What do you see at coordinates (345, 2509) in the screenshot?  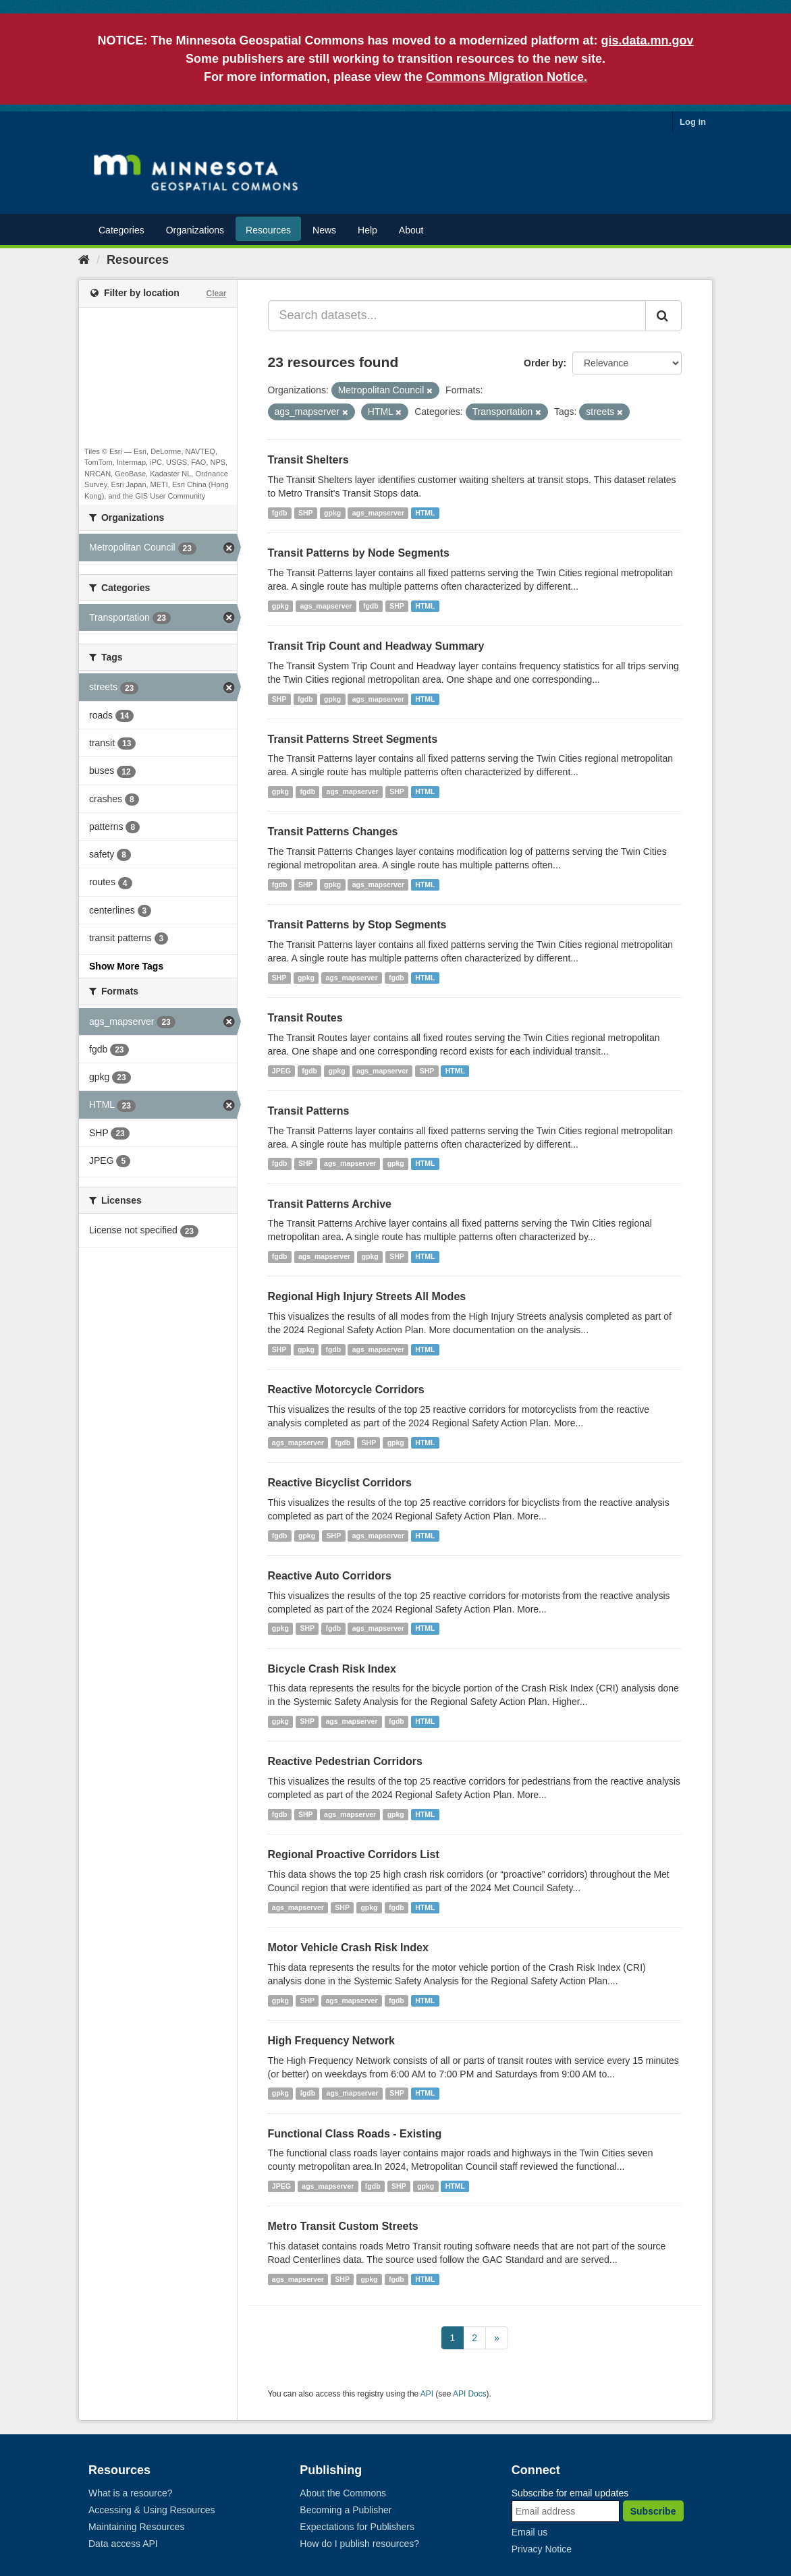 I see `Becoming a Publisher` at bounding box center [345, 2509].